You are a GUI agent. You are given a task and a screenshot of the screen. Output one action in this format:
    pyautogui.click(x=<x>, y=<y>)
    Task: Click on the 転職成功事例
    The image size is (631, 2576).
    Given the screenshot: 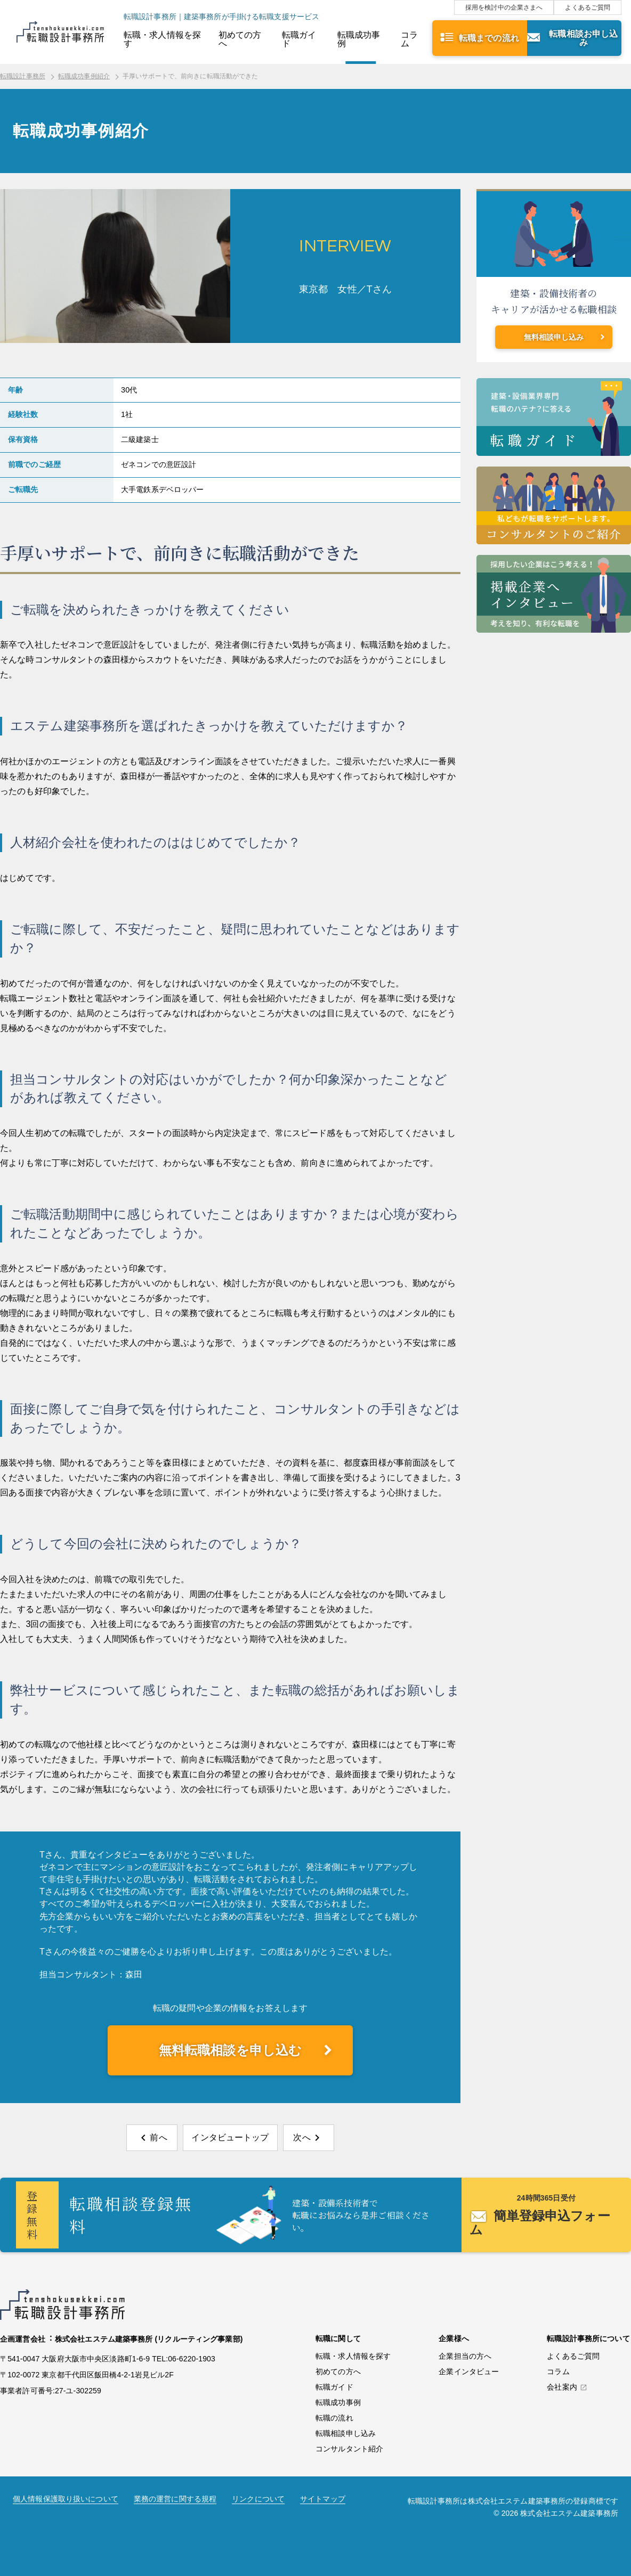 What is the action you would take?
    pyautogui.click(x=359, y=39)
    